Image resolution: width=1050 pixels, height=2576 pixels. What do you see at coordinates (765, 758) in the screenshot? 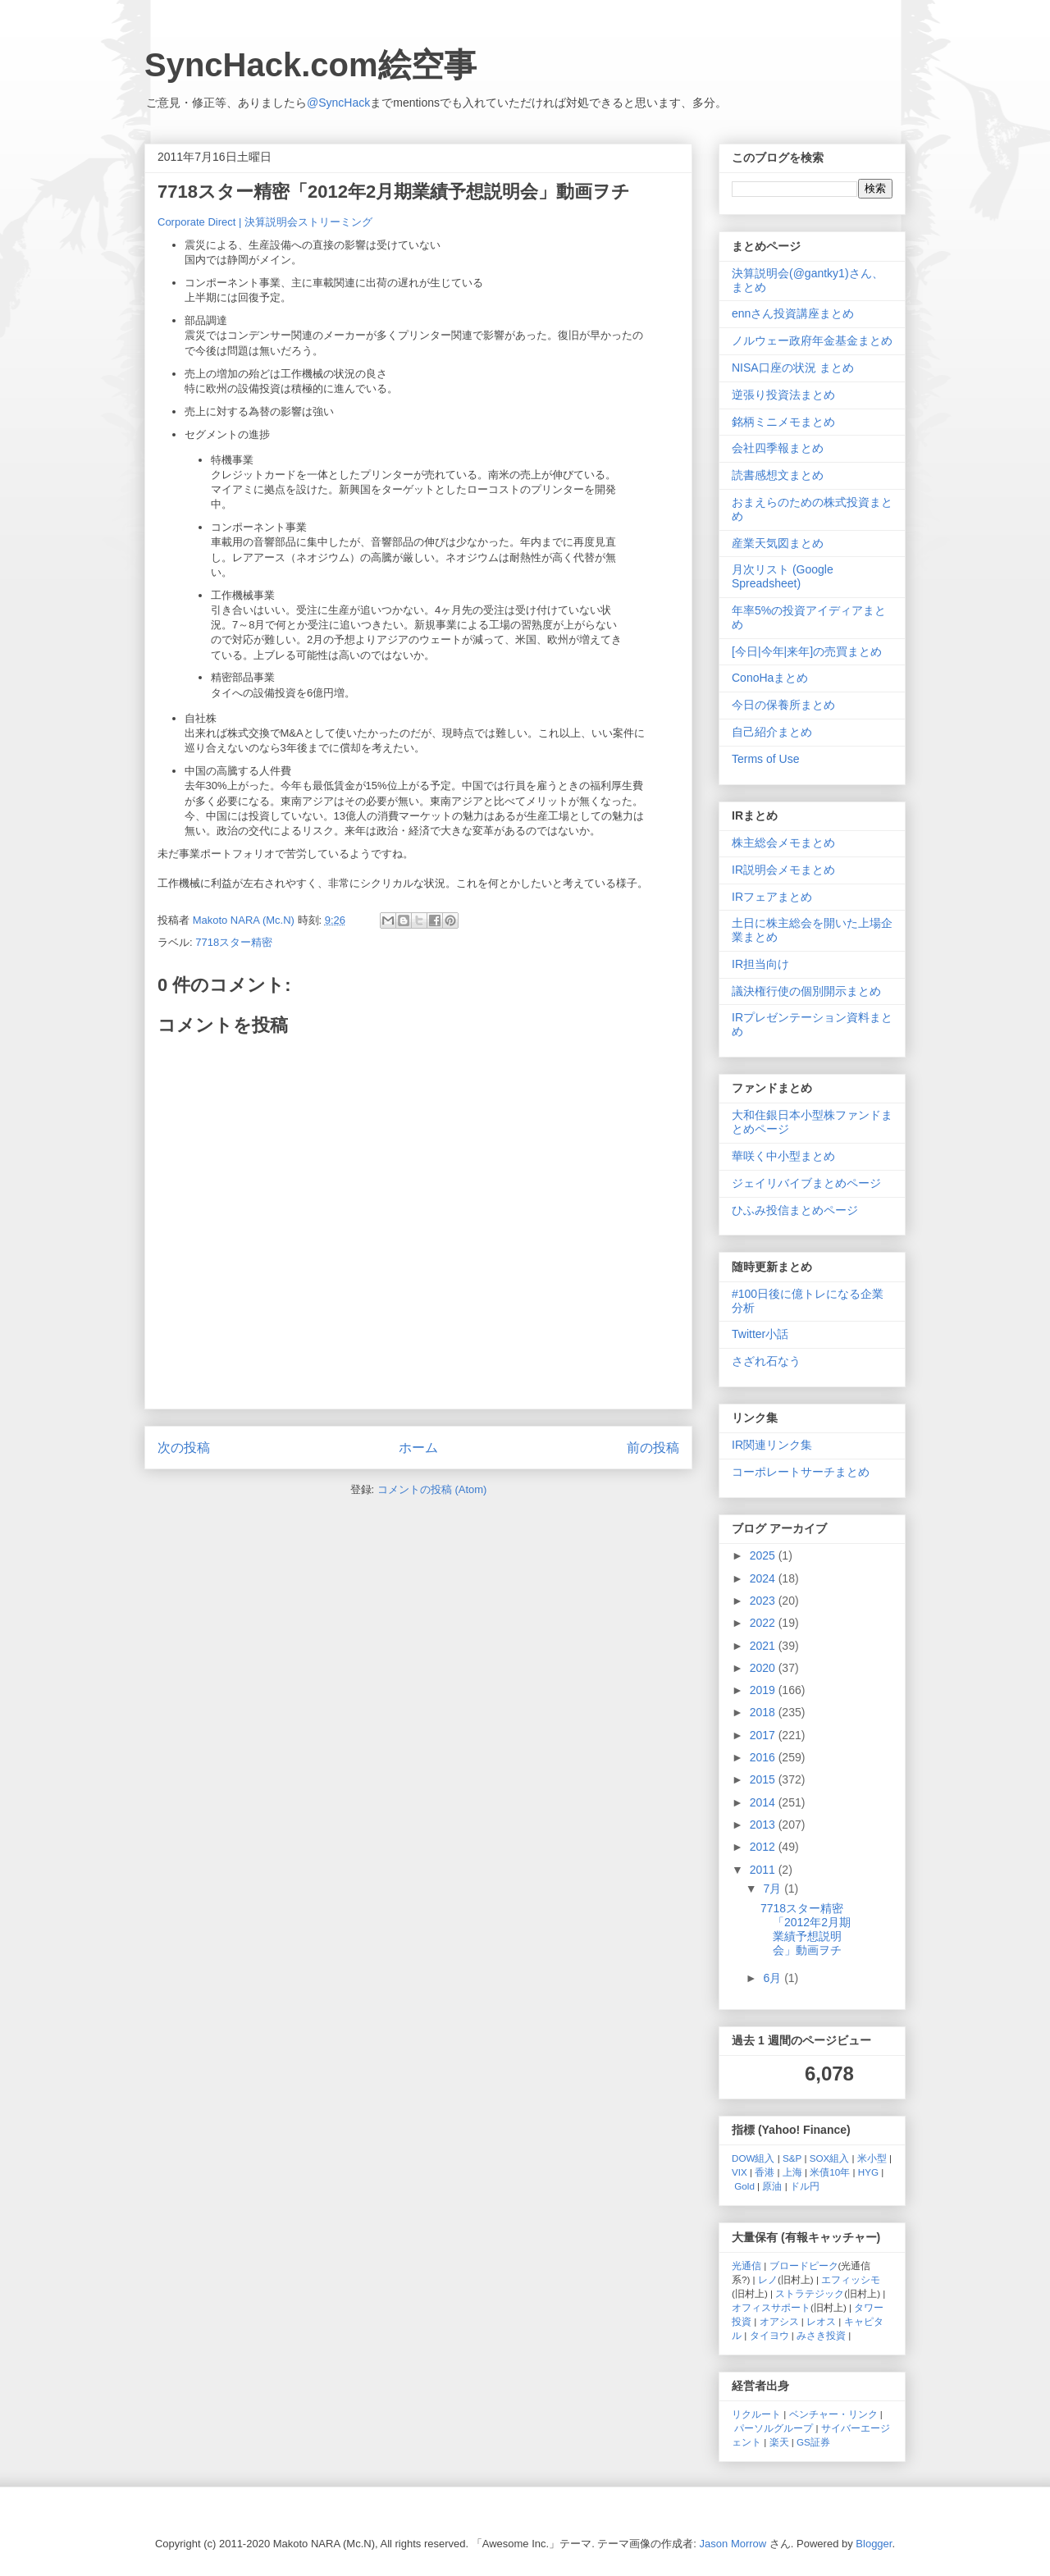
I see `Terms of Use` at bounding box center [765, 758].